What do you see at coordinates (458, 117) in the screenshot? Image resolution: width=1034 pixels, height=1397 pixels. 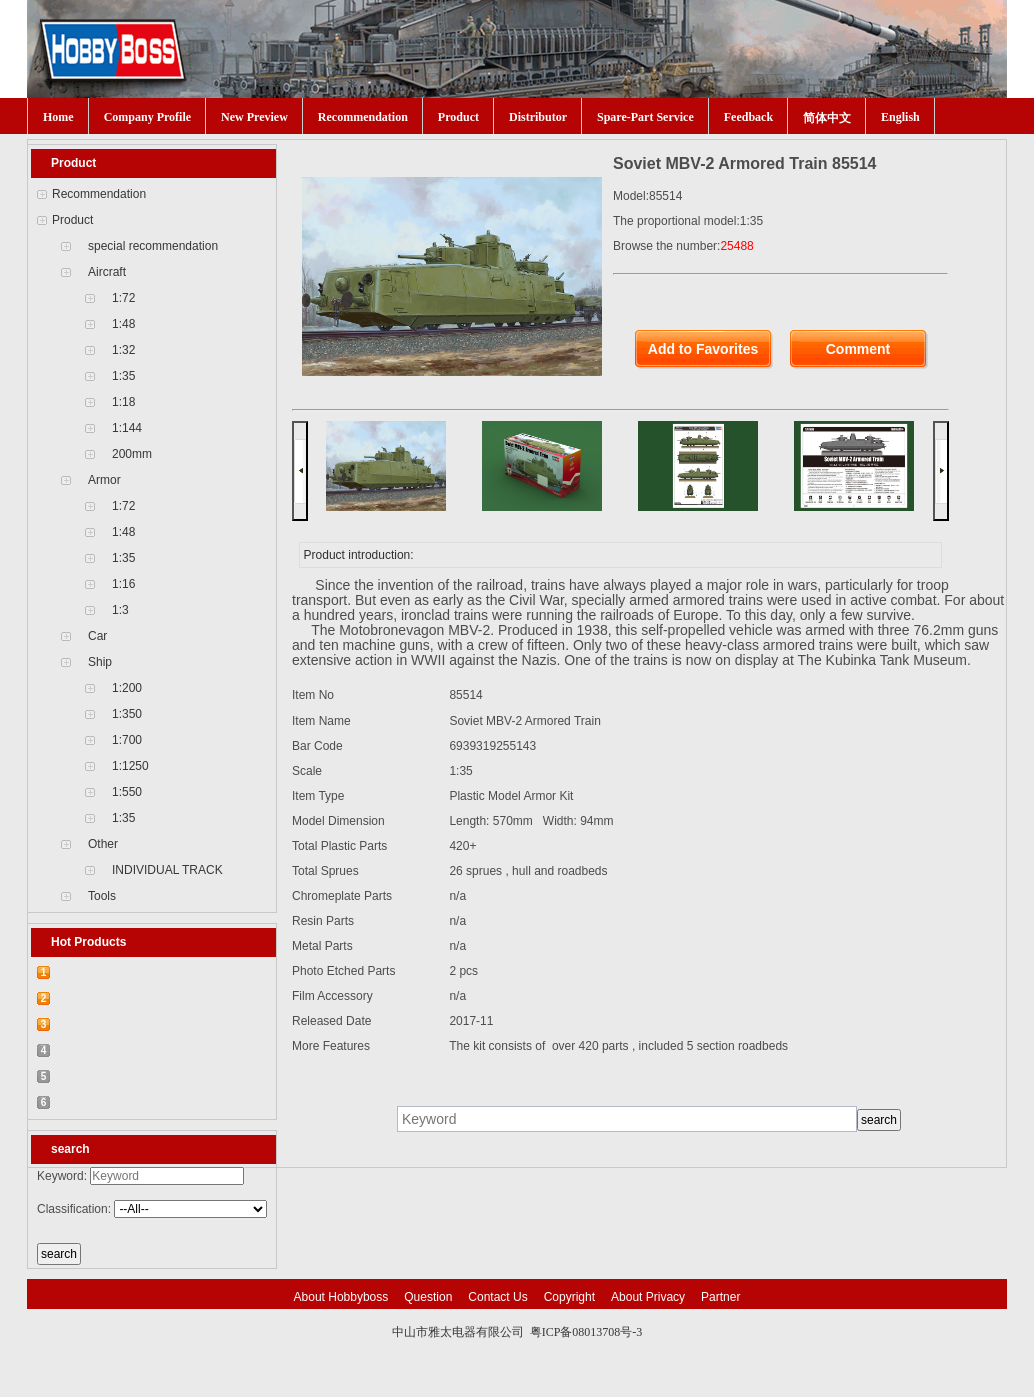 I see `Product` at bounding box center [458, 117].